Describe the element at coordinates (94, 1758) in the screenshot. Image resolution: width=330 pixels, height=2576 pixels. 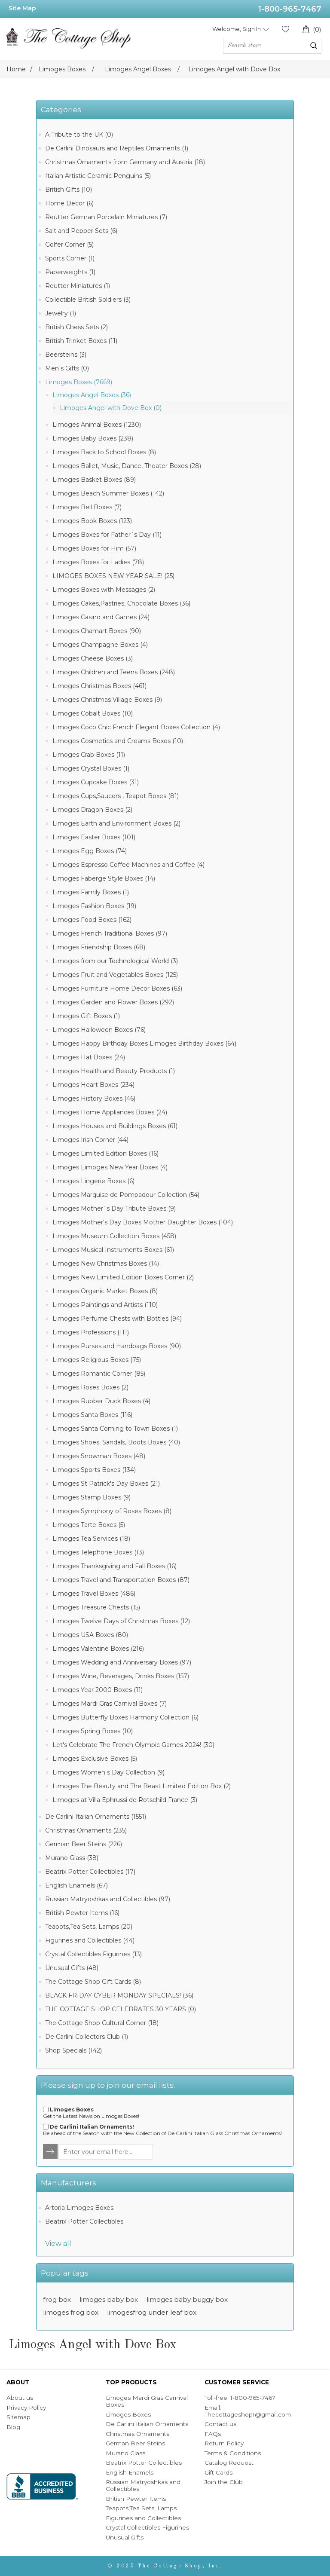
I see `Limoges Exclusive Boxes (5)` at that location.